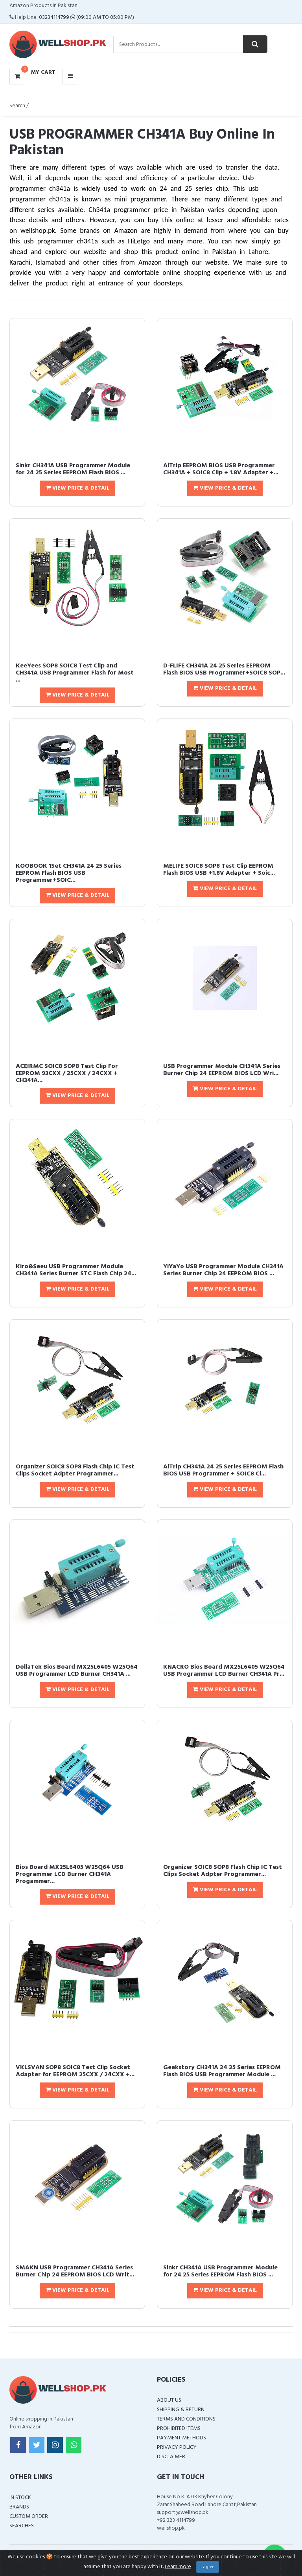 The image size is (302, 2576). What do you see at coordinates (186, 2419) in the screenshot?
I see `Terms and Conditions` at bounding box center [186, 2419].